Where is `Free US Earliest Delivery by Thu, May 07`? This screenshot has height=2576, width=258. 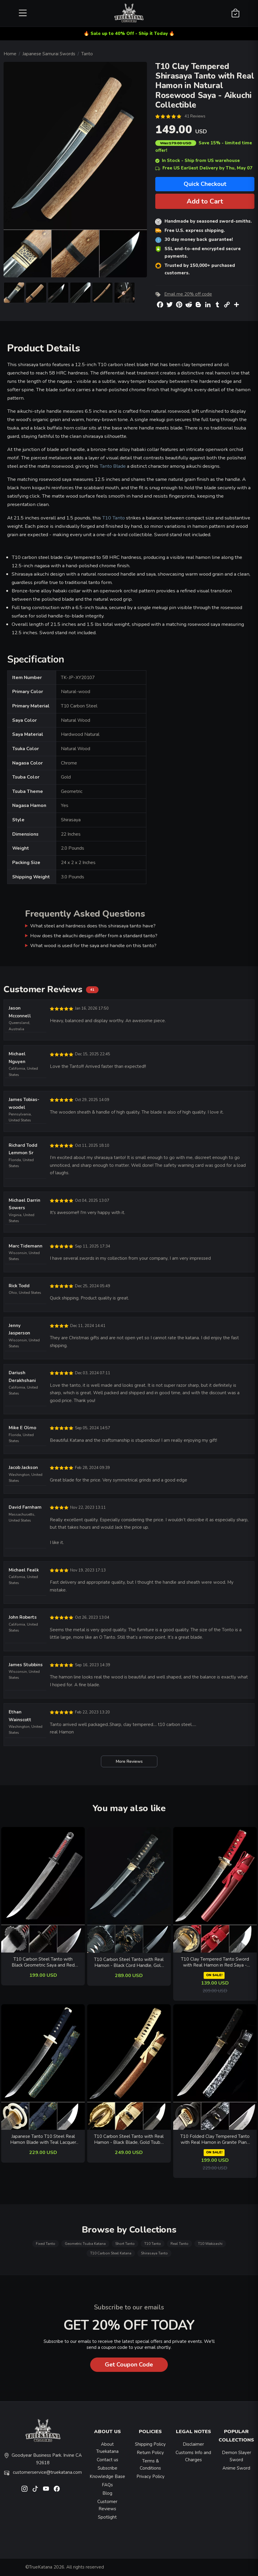
Free US Earliest Delivery by Thu, May 07 is located at coordinates (203, 168).